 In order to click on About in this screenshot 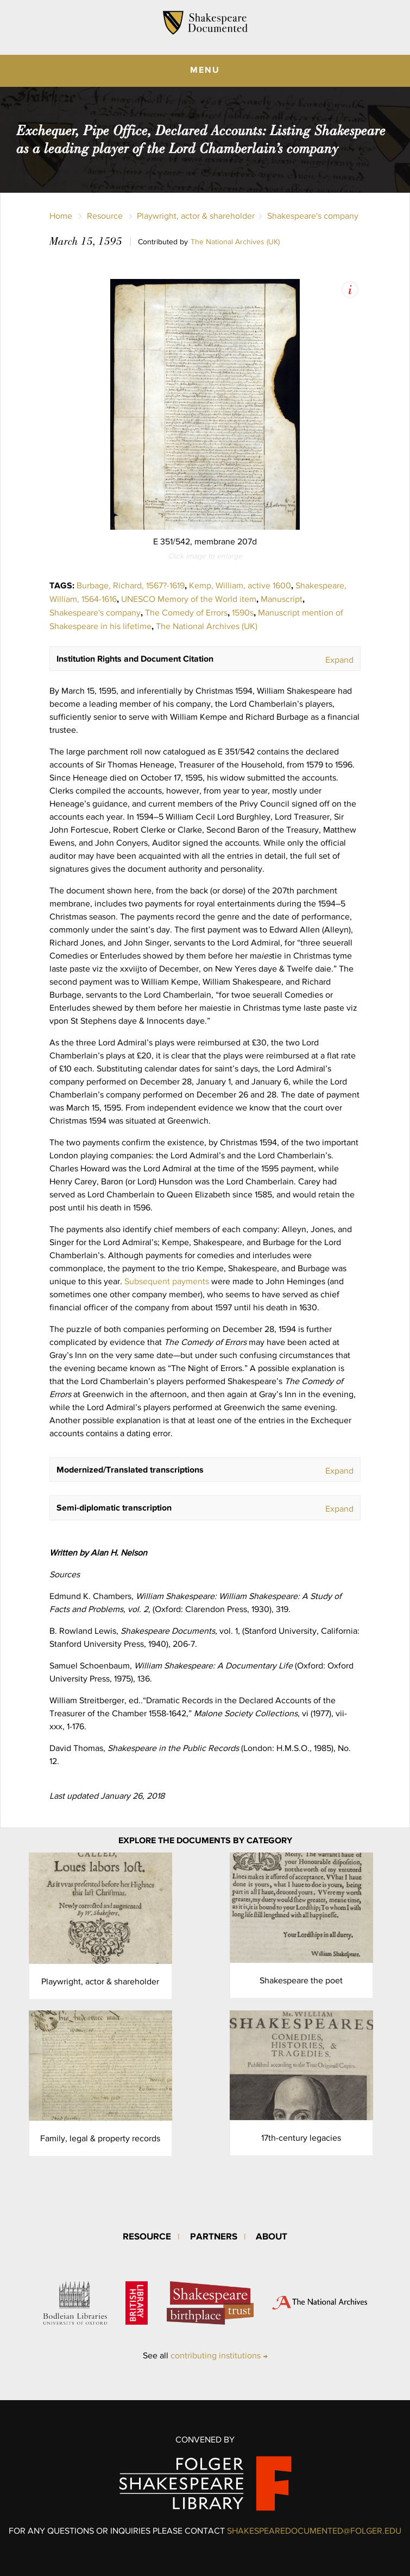, I will do `click(271, 2236)`.